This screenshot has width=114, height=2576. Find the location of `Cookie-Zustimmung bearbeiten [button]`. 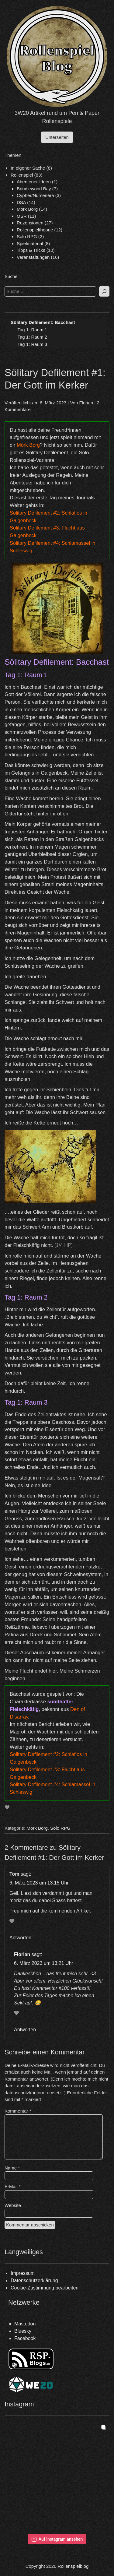

Cookie-Zustimmung bearbeiten [button] is located at coordinates (44, 2287).